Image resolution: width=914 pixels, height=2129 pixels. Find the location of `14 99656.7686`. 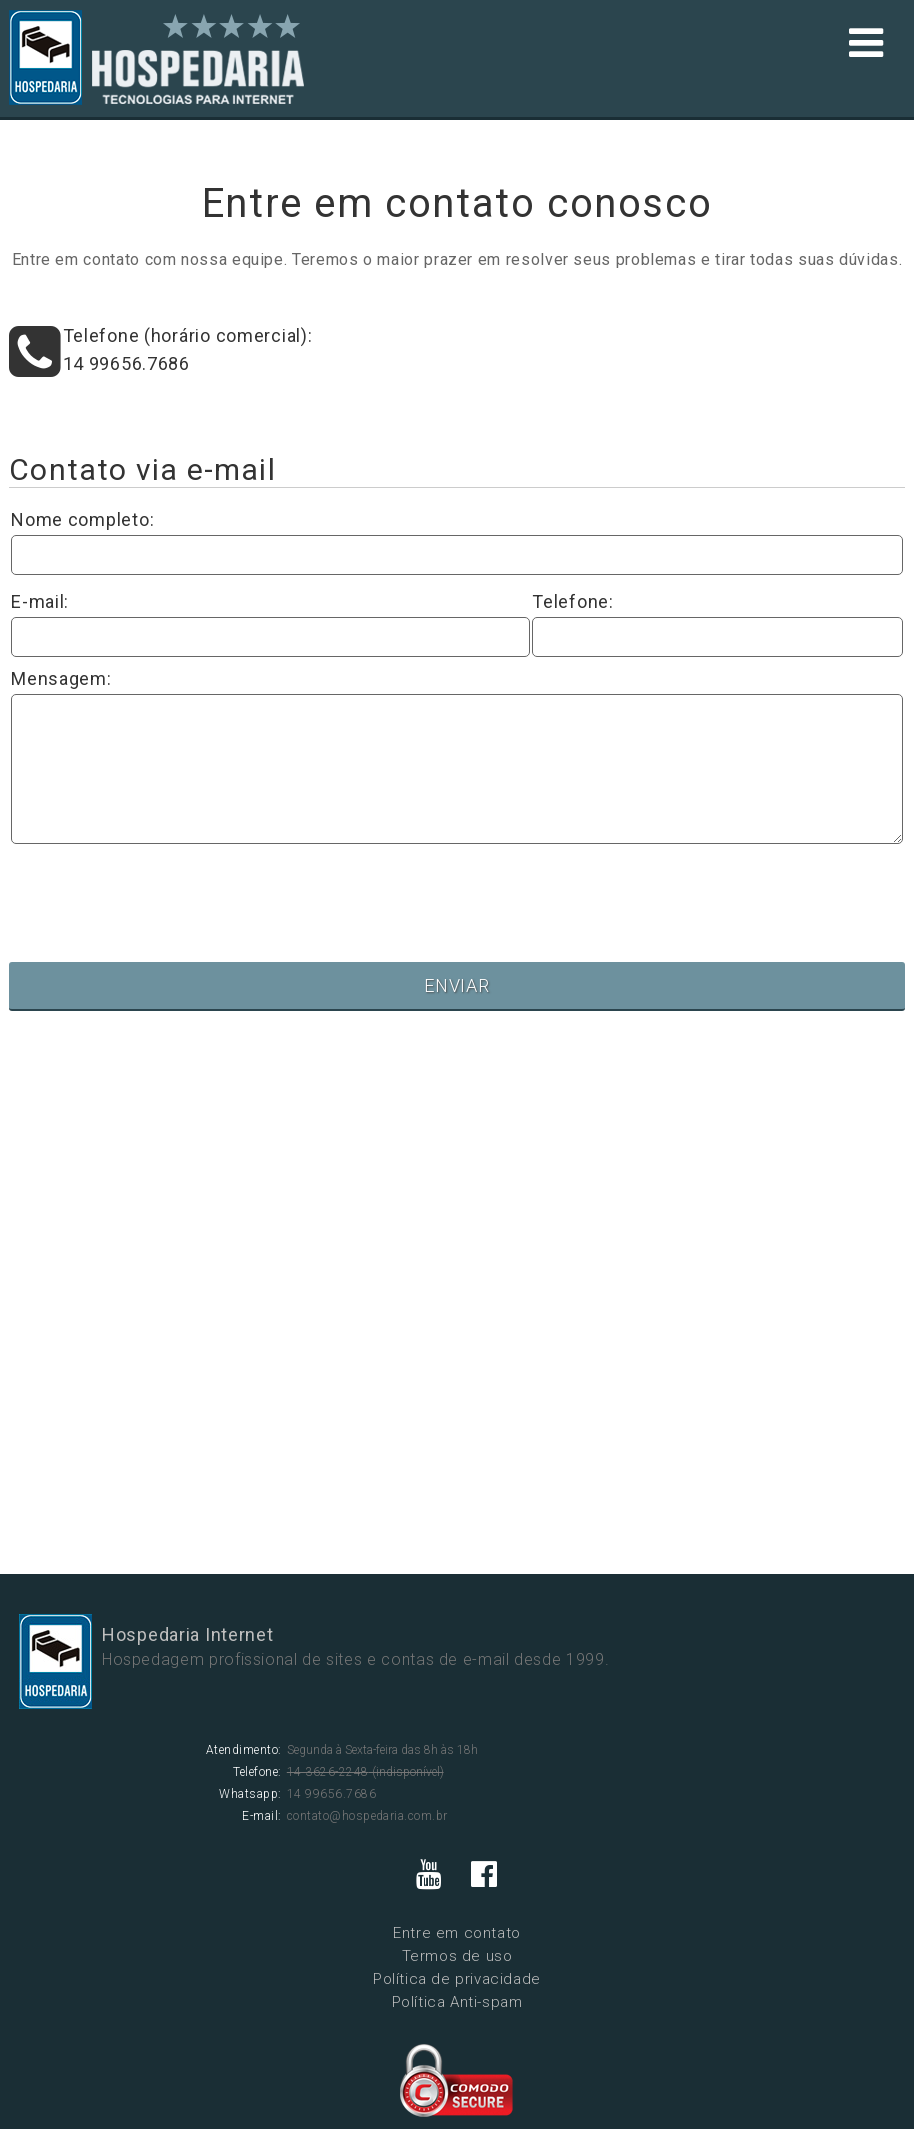

14 99656.7686 is located at coordinates (126, 363).